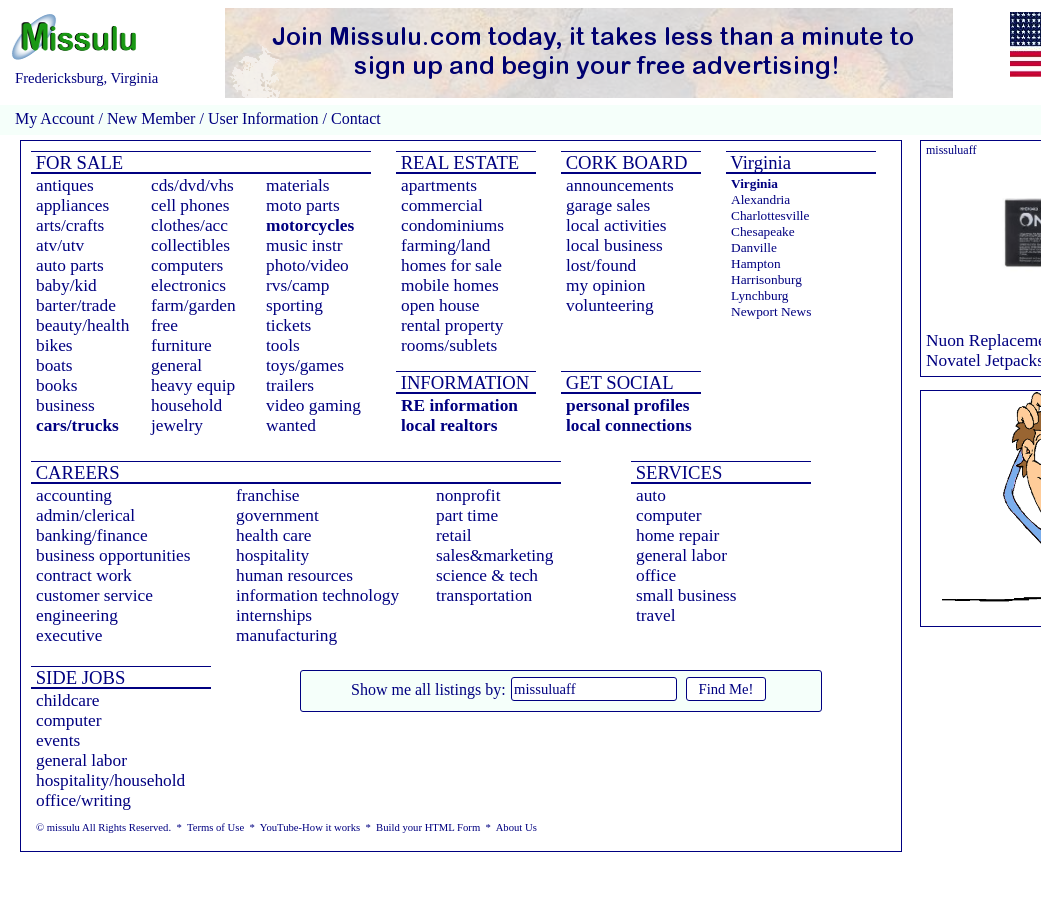 The height and width of the screenshot is (899, 1041). What do you see at coordinates (70, 225) in the screenshot?
I see `arts/crafts` at bounding box center [70, 225].